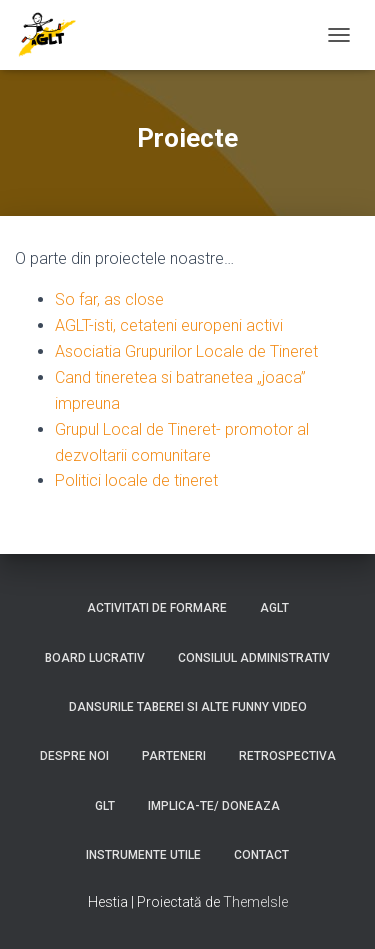 The height and width of the screenshot is (949, 375). I want to click on Despre noi, so click(74, 756).